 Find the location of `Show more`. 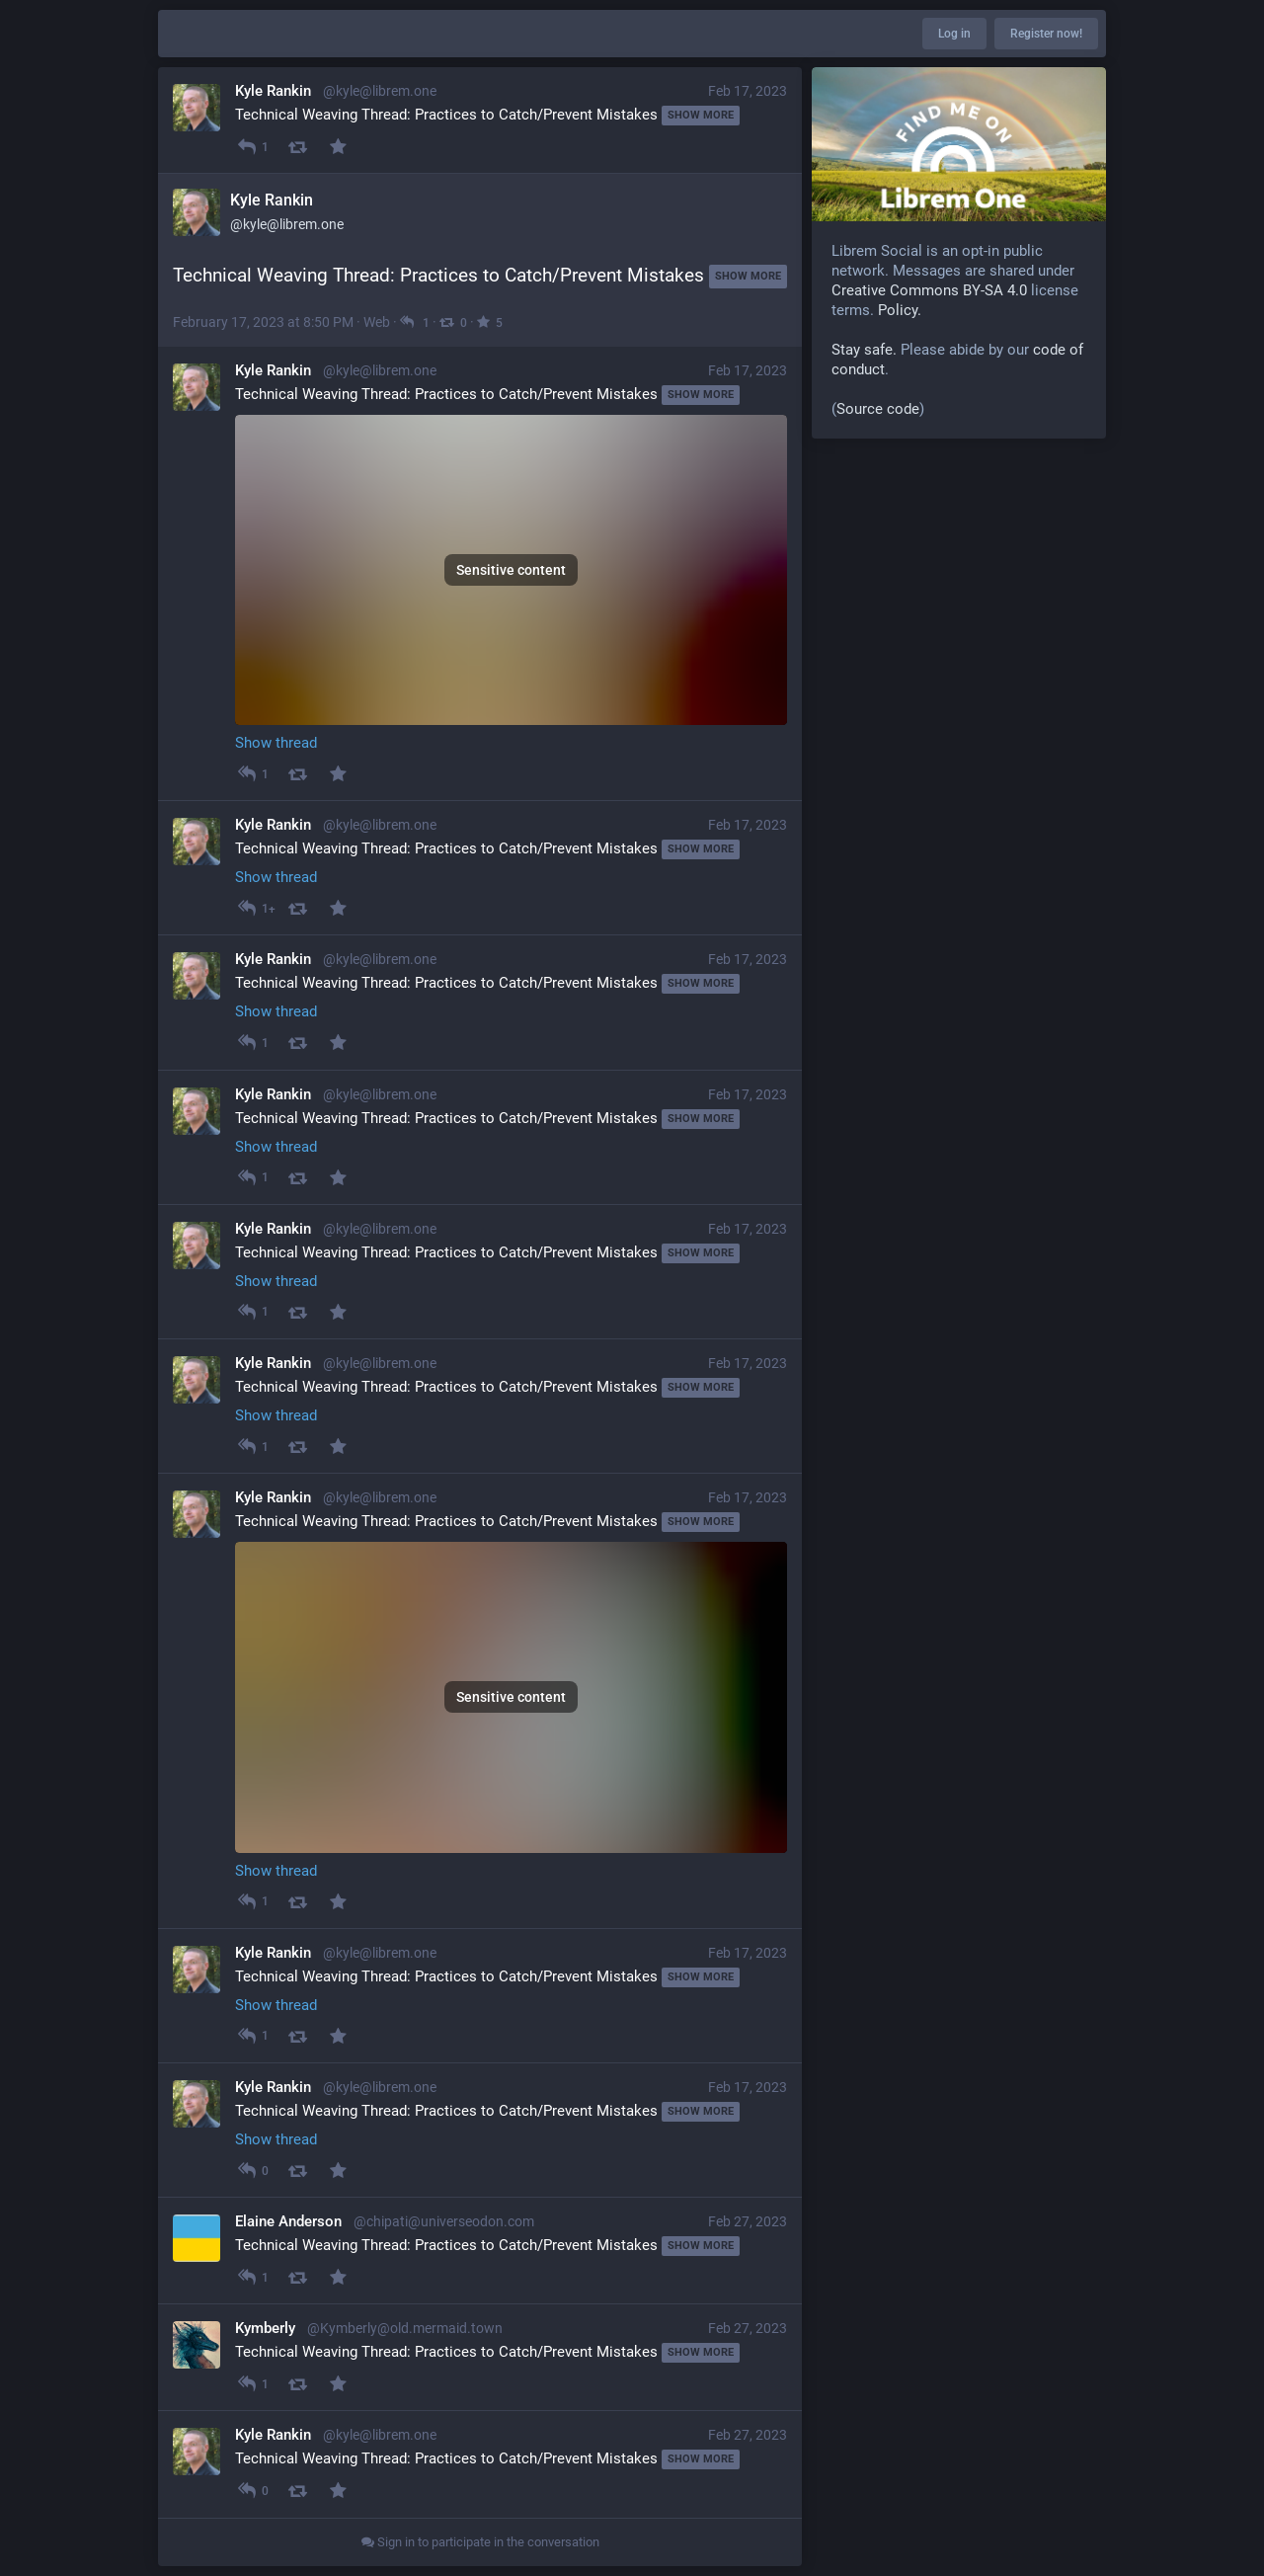

Show more is located at coordinates (701, 115).